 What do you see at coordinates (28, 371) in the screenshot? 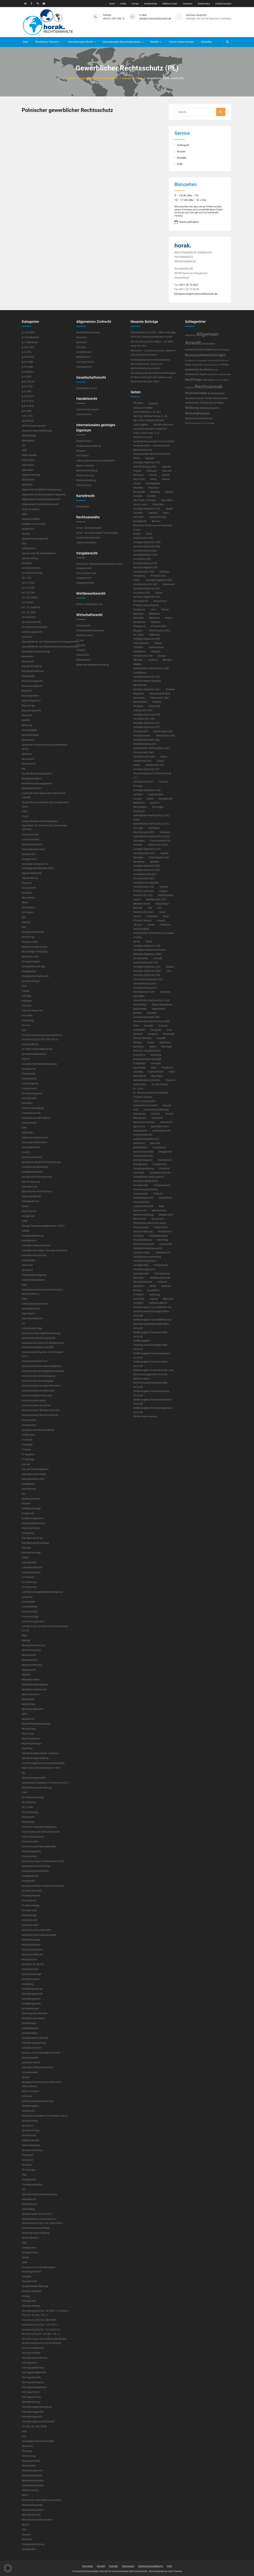
I see `§ 4 GlüStV` at bounding box center [28, 371].